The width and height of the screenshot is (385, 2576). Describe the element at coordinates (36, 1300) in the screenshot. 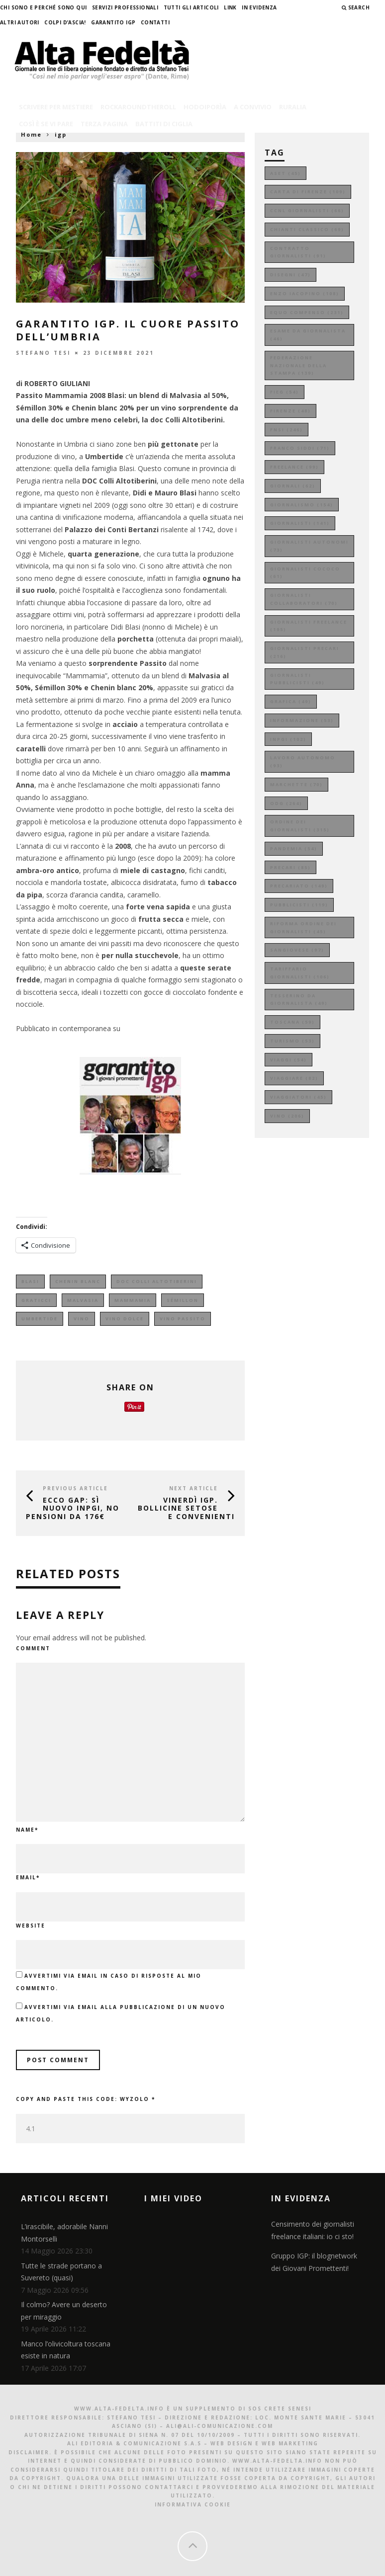

I see `graticci` at that location.